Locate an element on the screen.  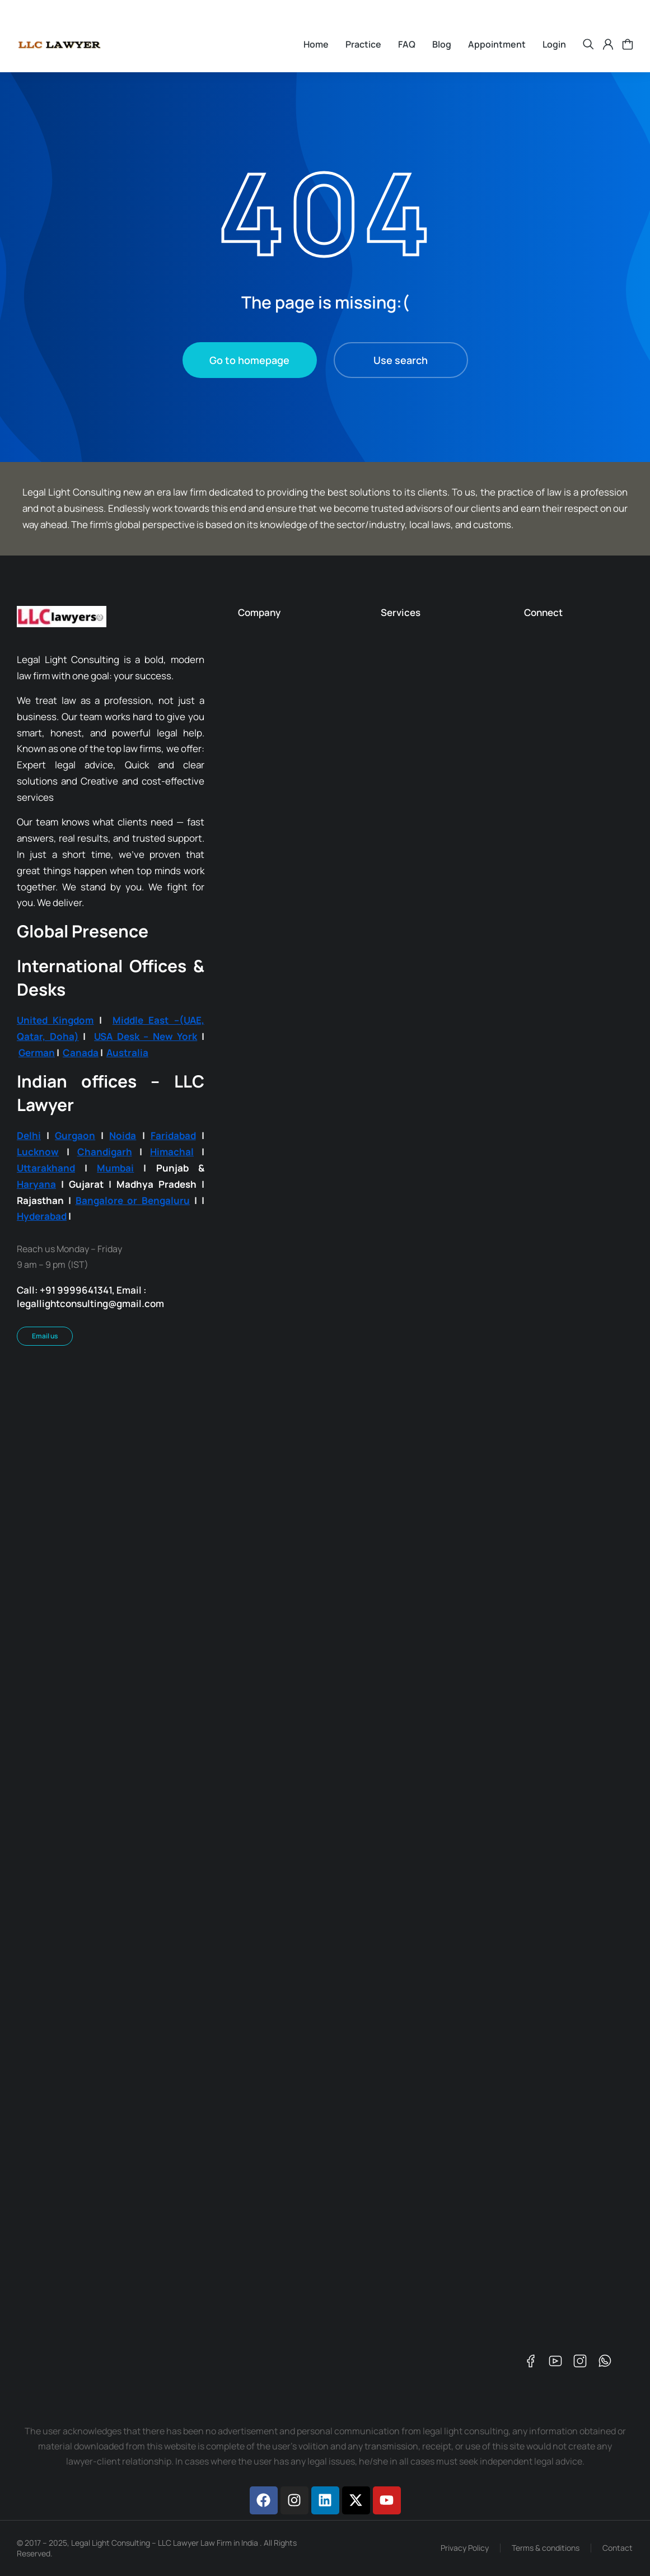
Noida is located at coordinates (122, 1135).